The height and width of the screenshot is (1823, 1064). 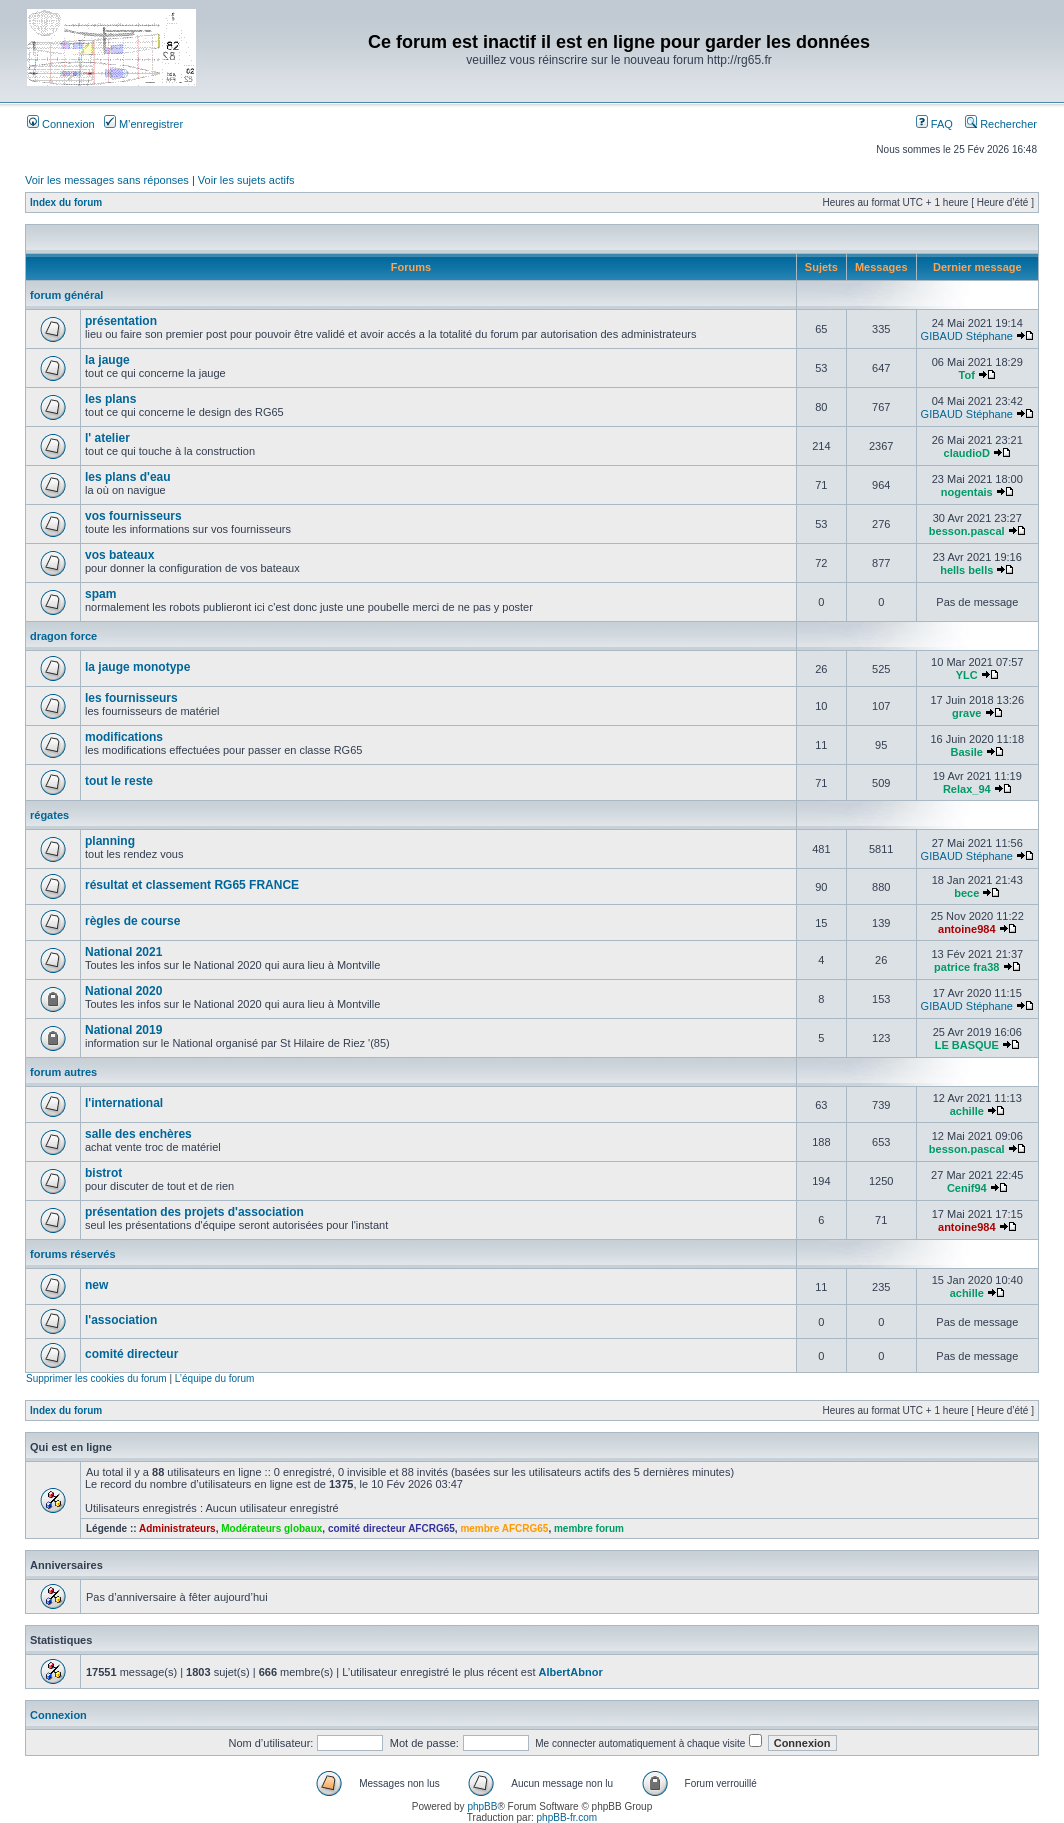 I want to click on Modérateurs globaux, so click(x=271, y=1528).